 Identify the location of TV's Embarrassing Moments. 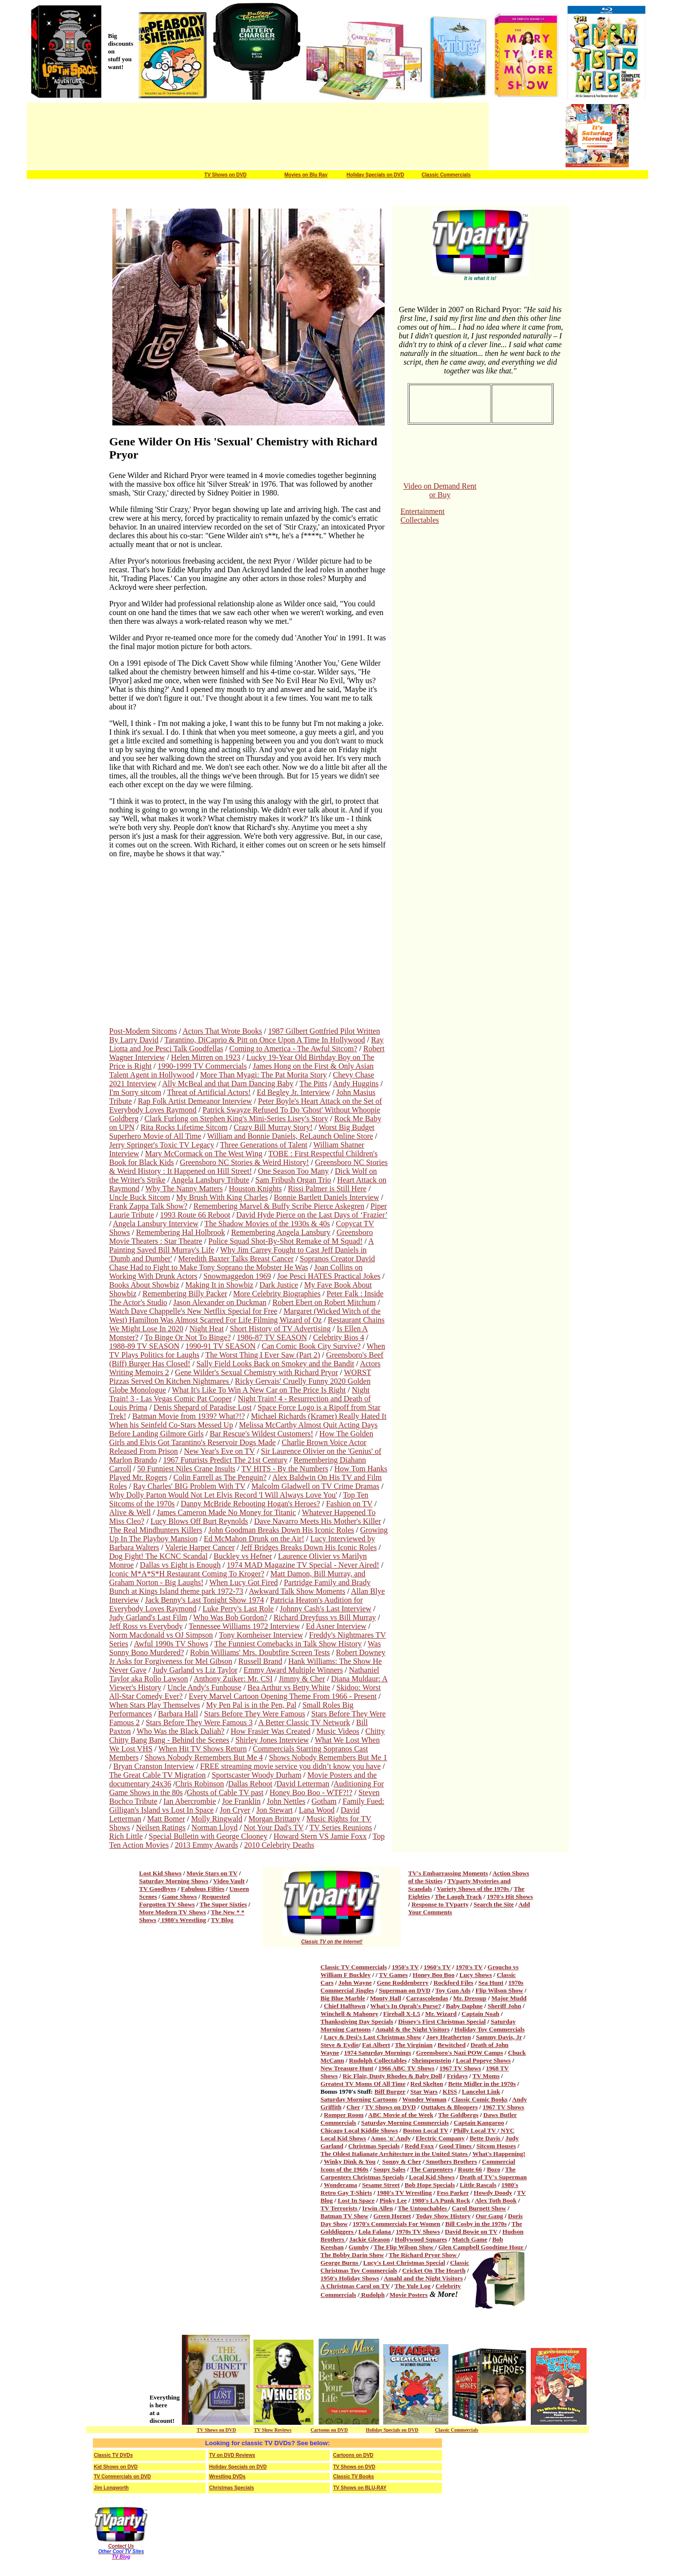
(448, 1873).